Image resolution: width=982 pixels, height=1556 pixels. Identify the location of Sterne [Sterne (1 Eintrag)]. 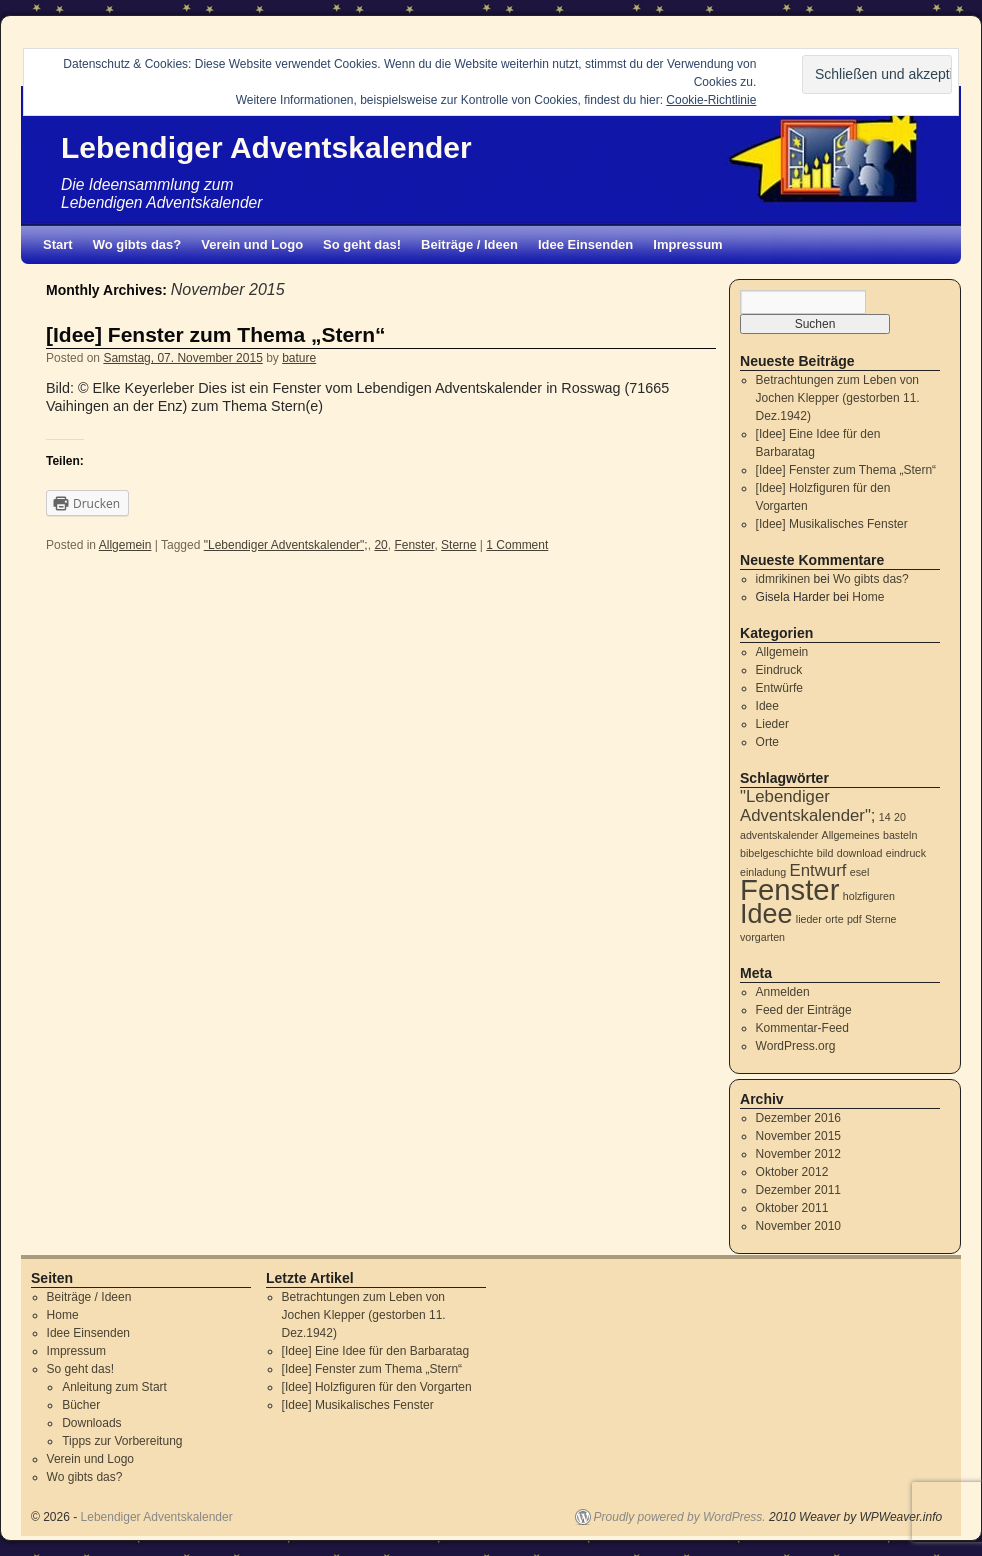
(880, 919).